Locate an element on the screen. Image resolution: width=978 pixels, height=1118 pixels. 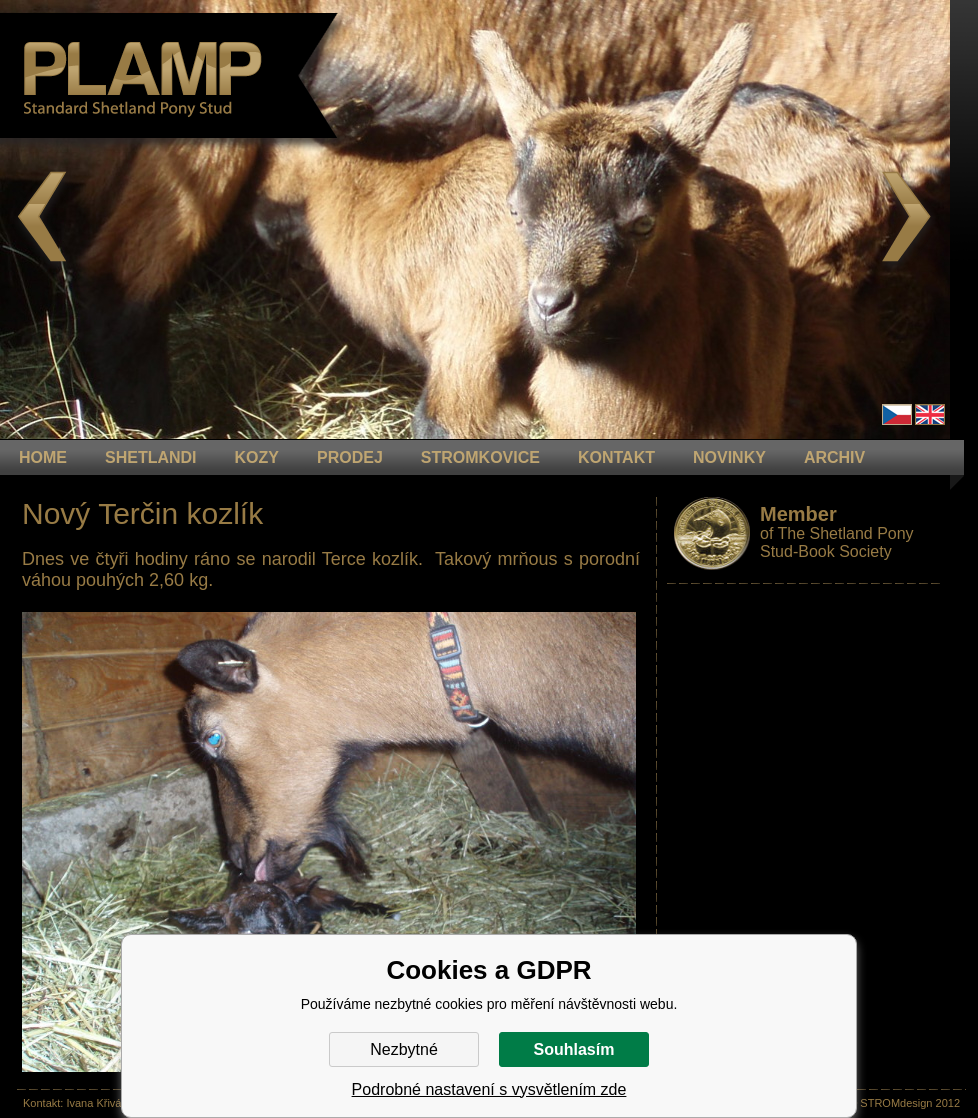
Souhlasím is located at coordinates (574, 1049).